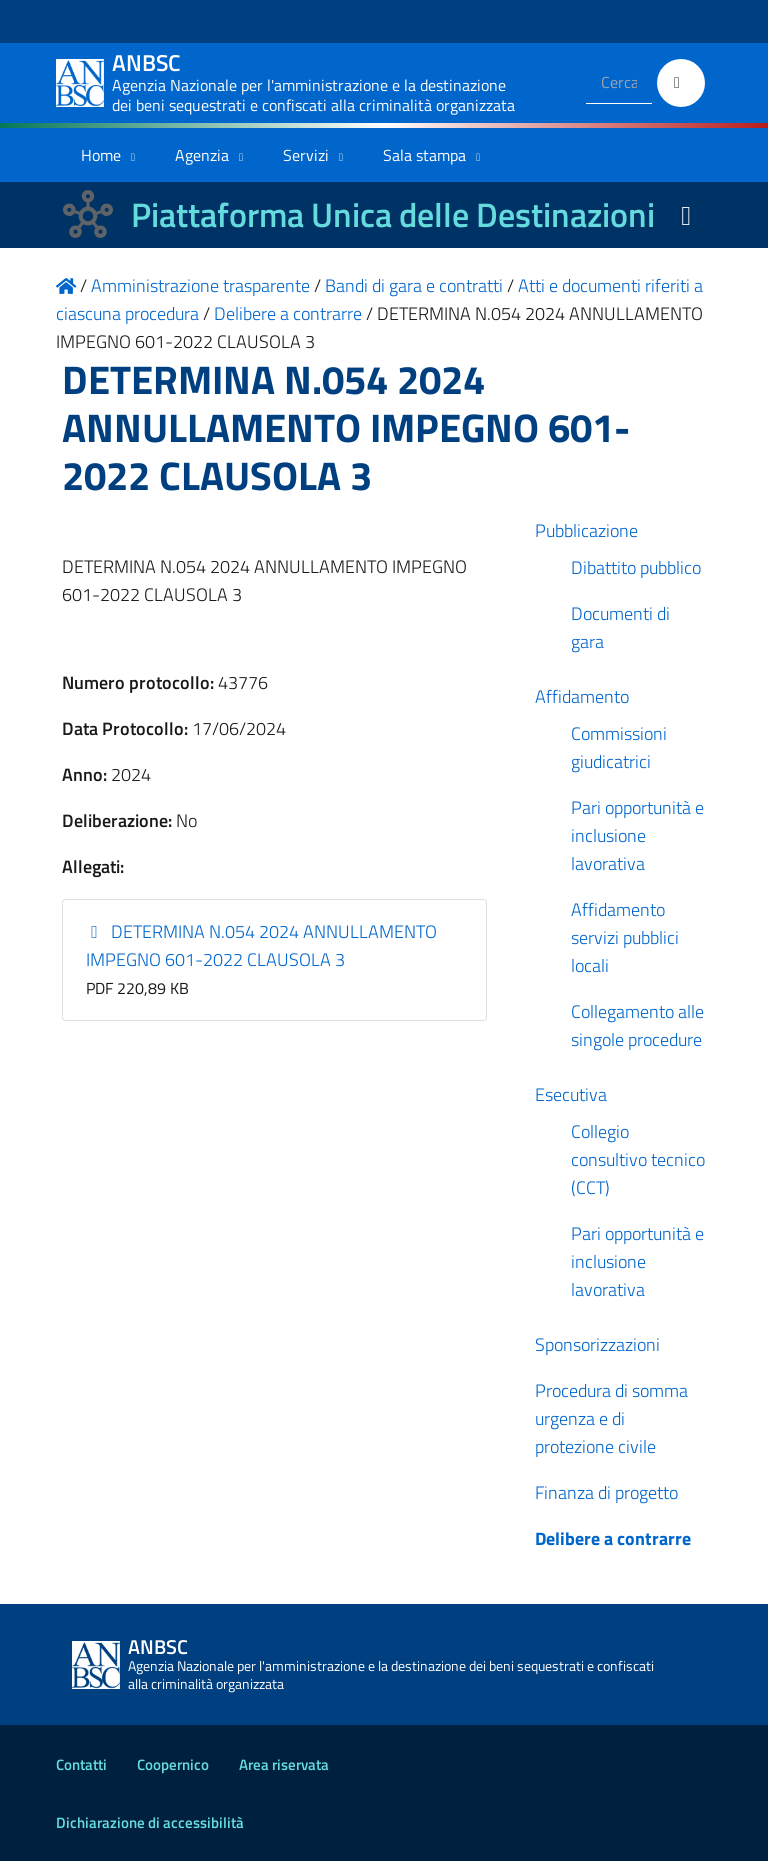 This screenshot has width=768, height=1861. Describe the element at coordinates (586, 530) in the screenshot. I see `Pubblicazione` at that location.